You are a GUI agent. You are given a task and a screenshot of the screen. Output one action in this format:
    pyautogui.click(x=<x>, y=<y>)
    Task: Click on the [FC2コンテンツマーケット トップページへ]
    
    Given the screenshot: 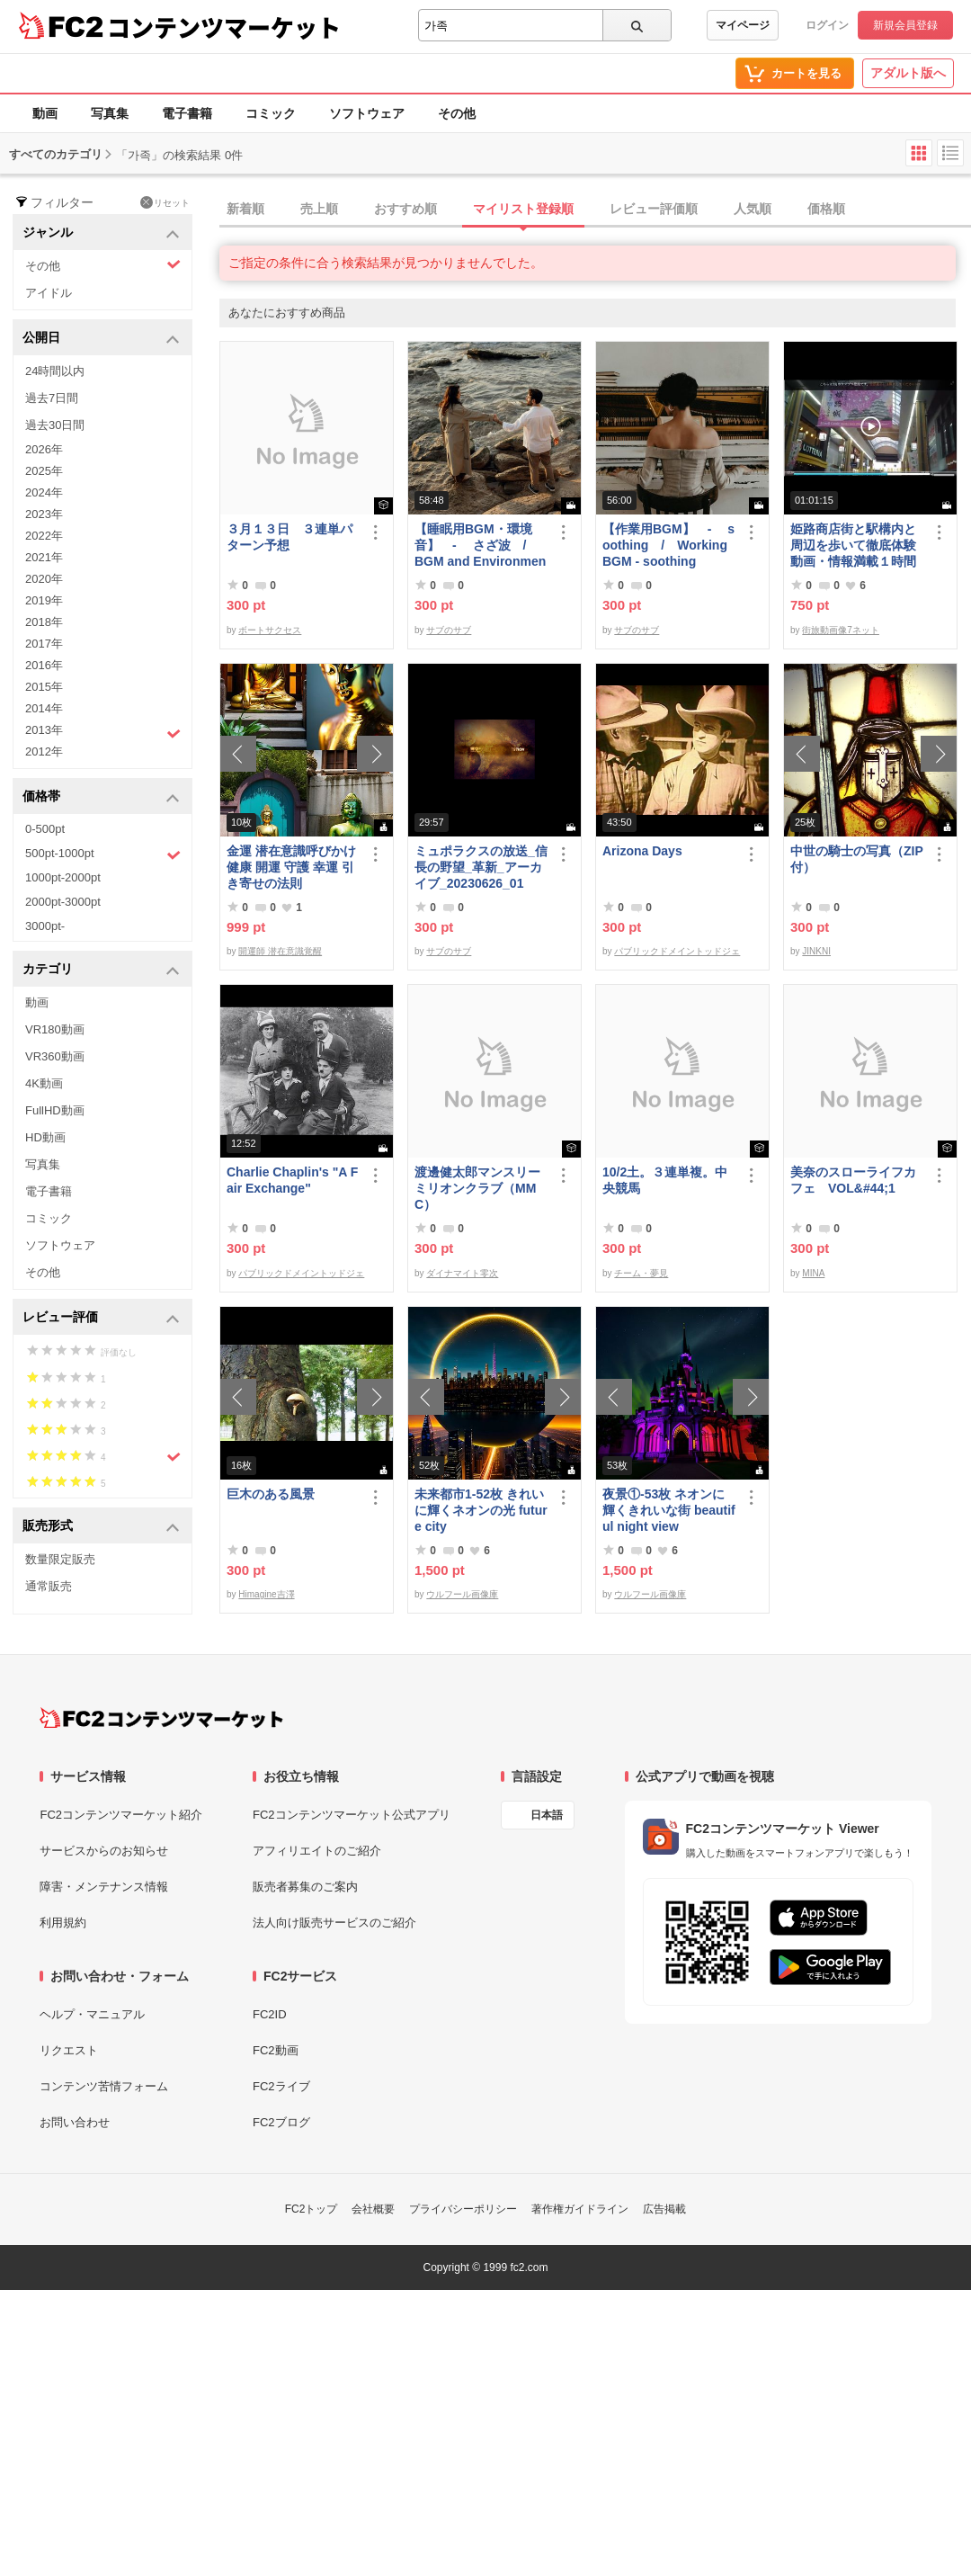 What is the action you would take?
    pyautogui.click(x=161, y=1718)
    